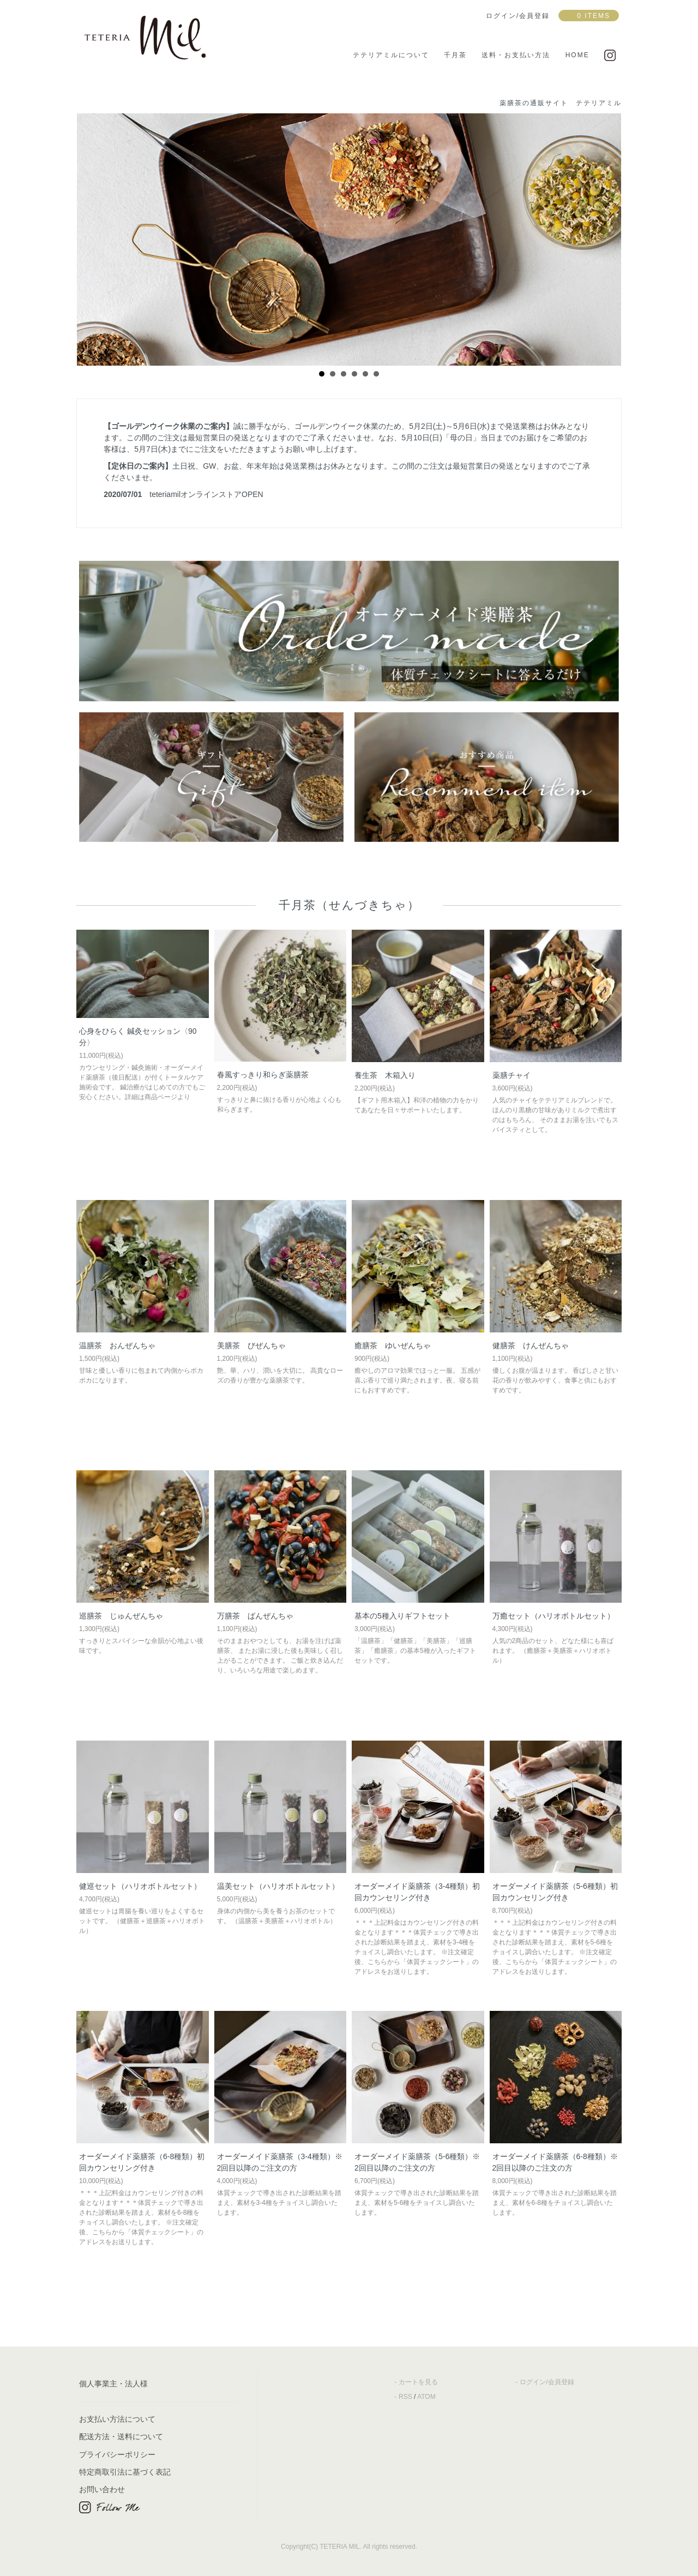 Image resolution: width=698 pixels, height=2576 pixels. Describe the element at coordinates (455, 55) in the screenshot. I see `千月茶` at that location.